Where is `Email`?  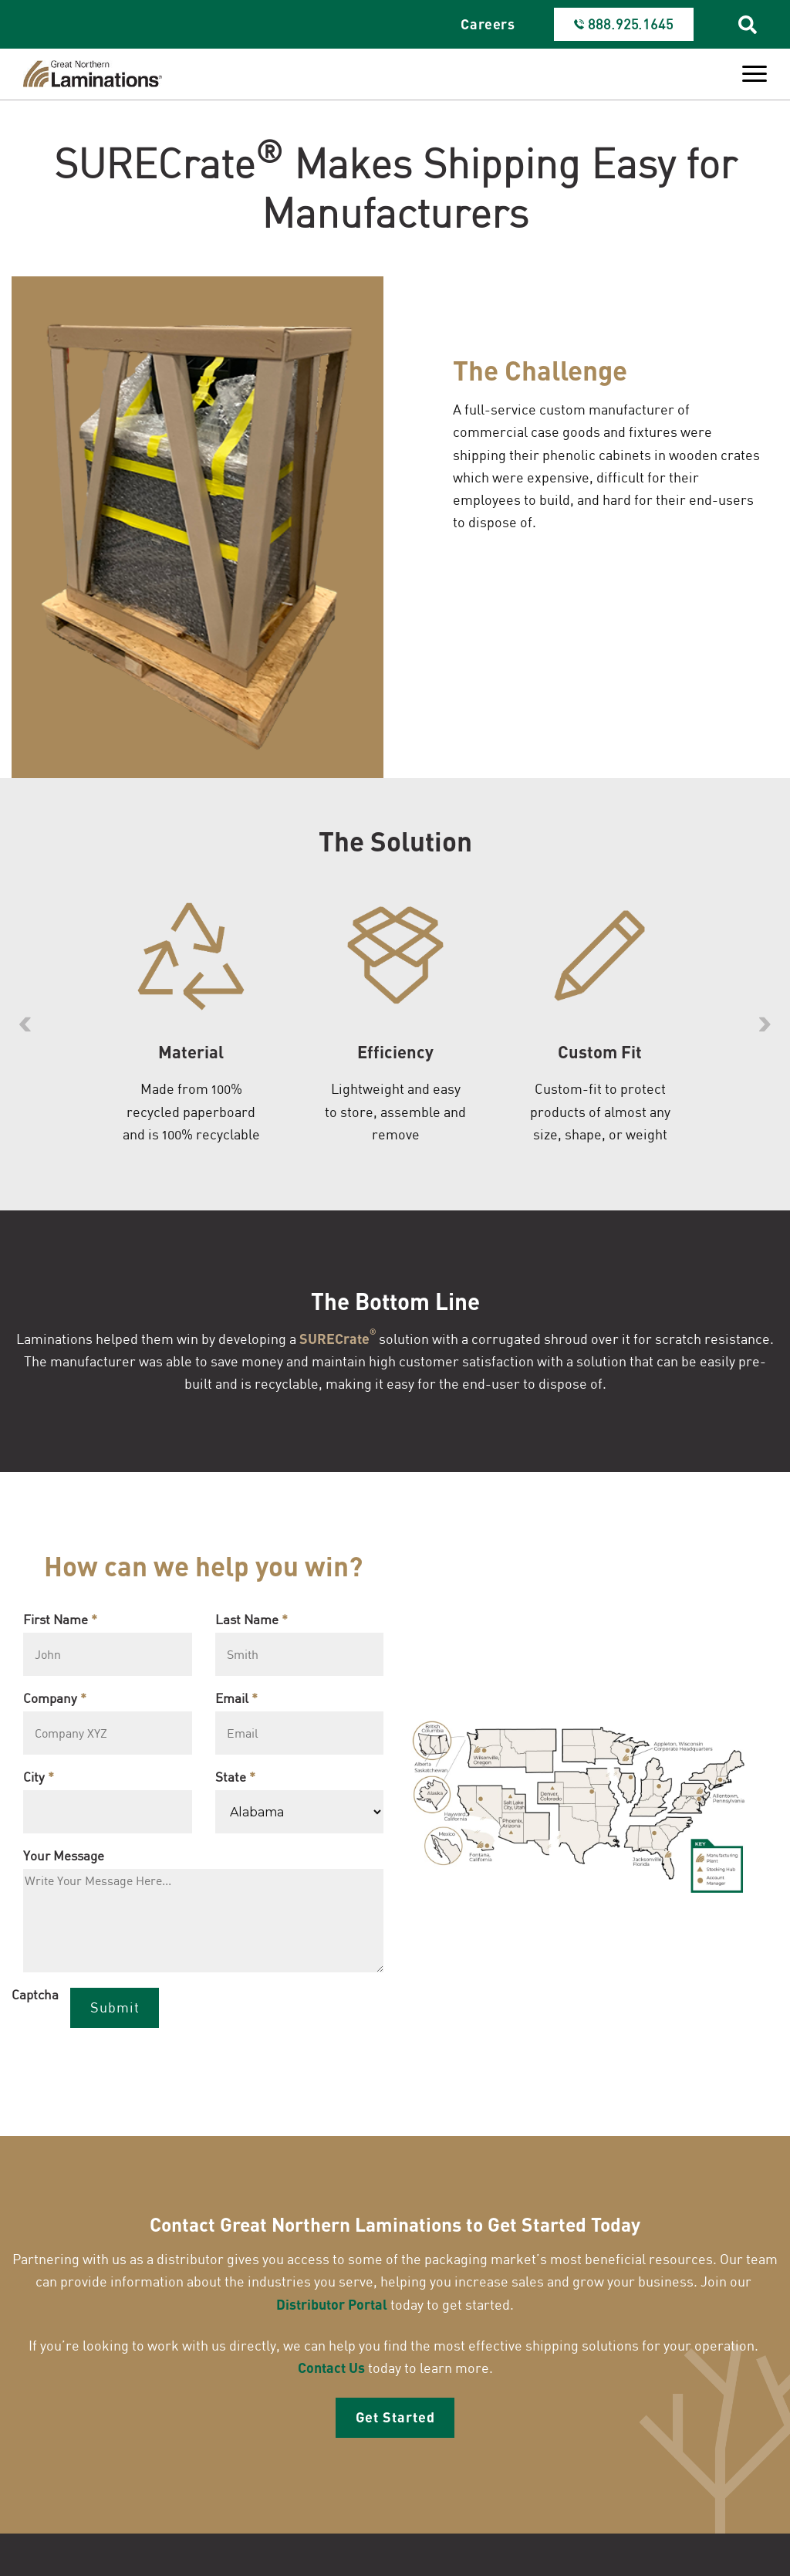 Email is located at coordinates (236, 1701).